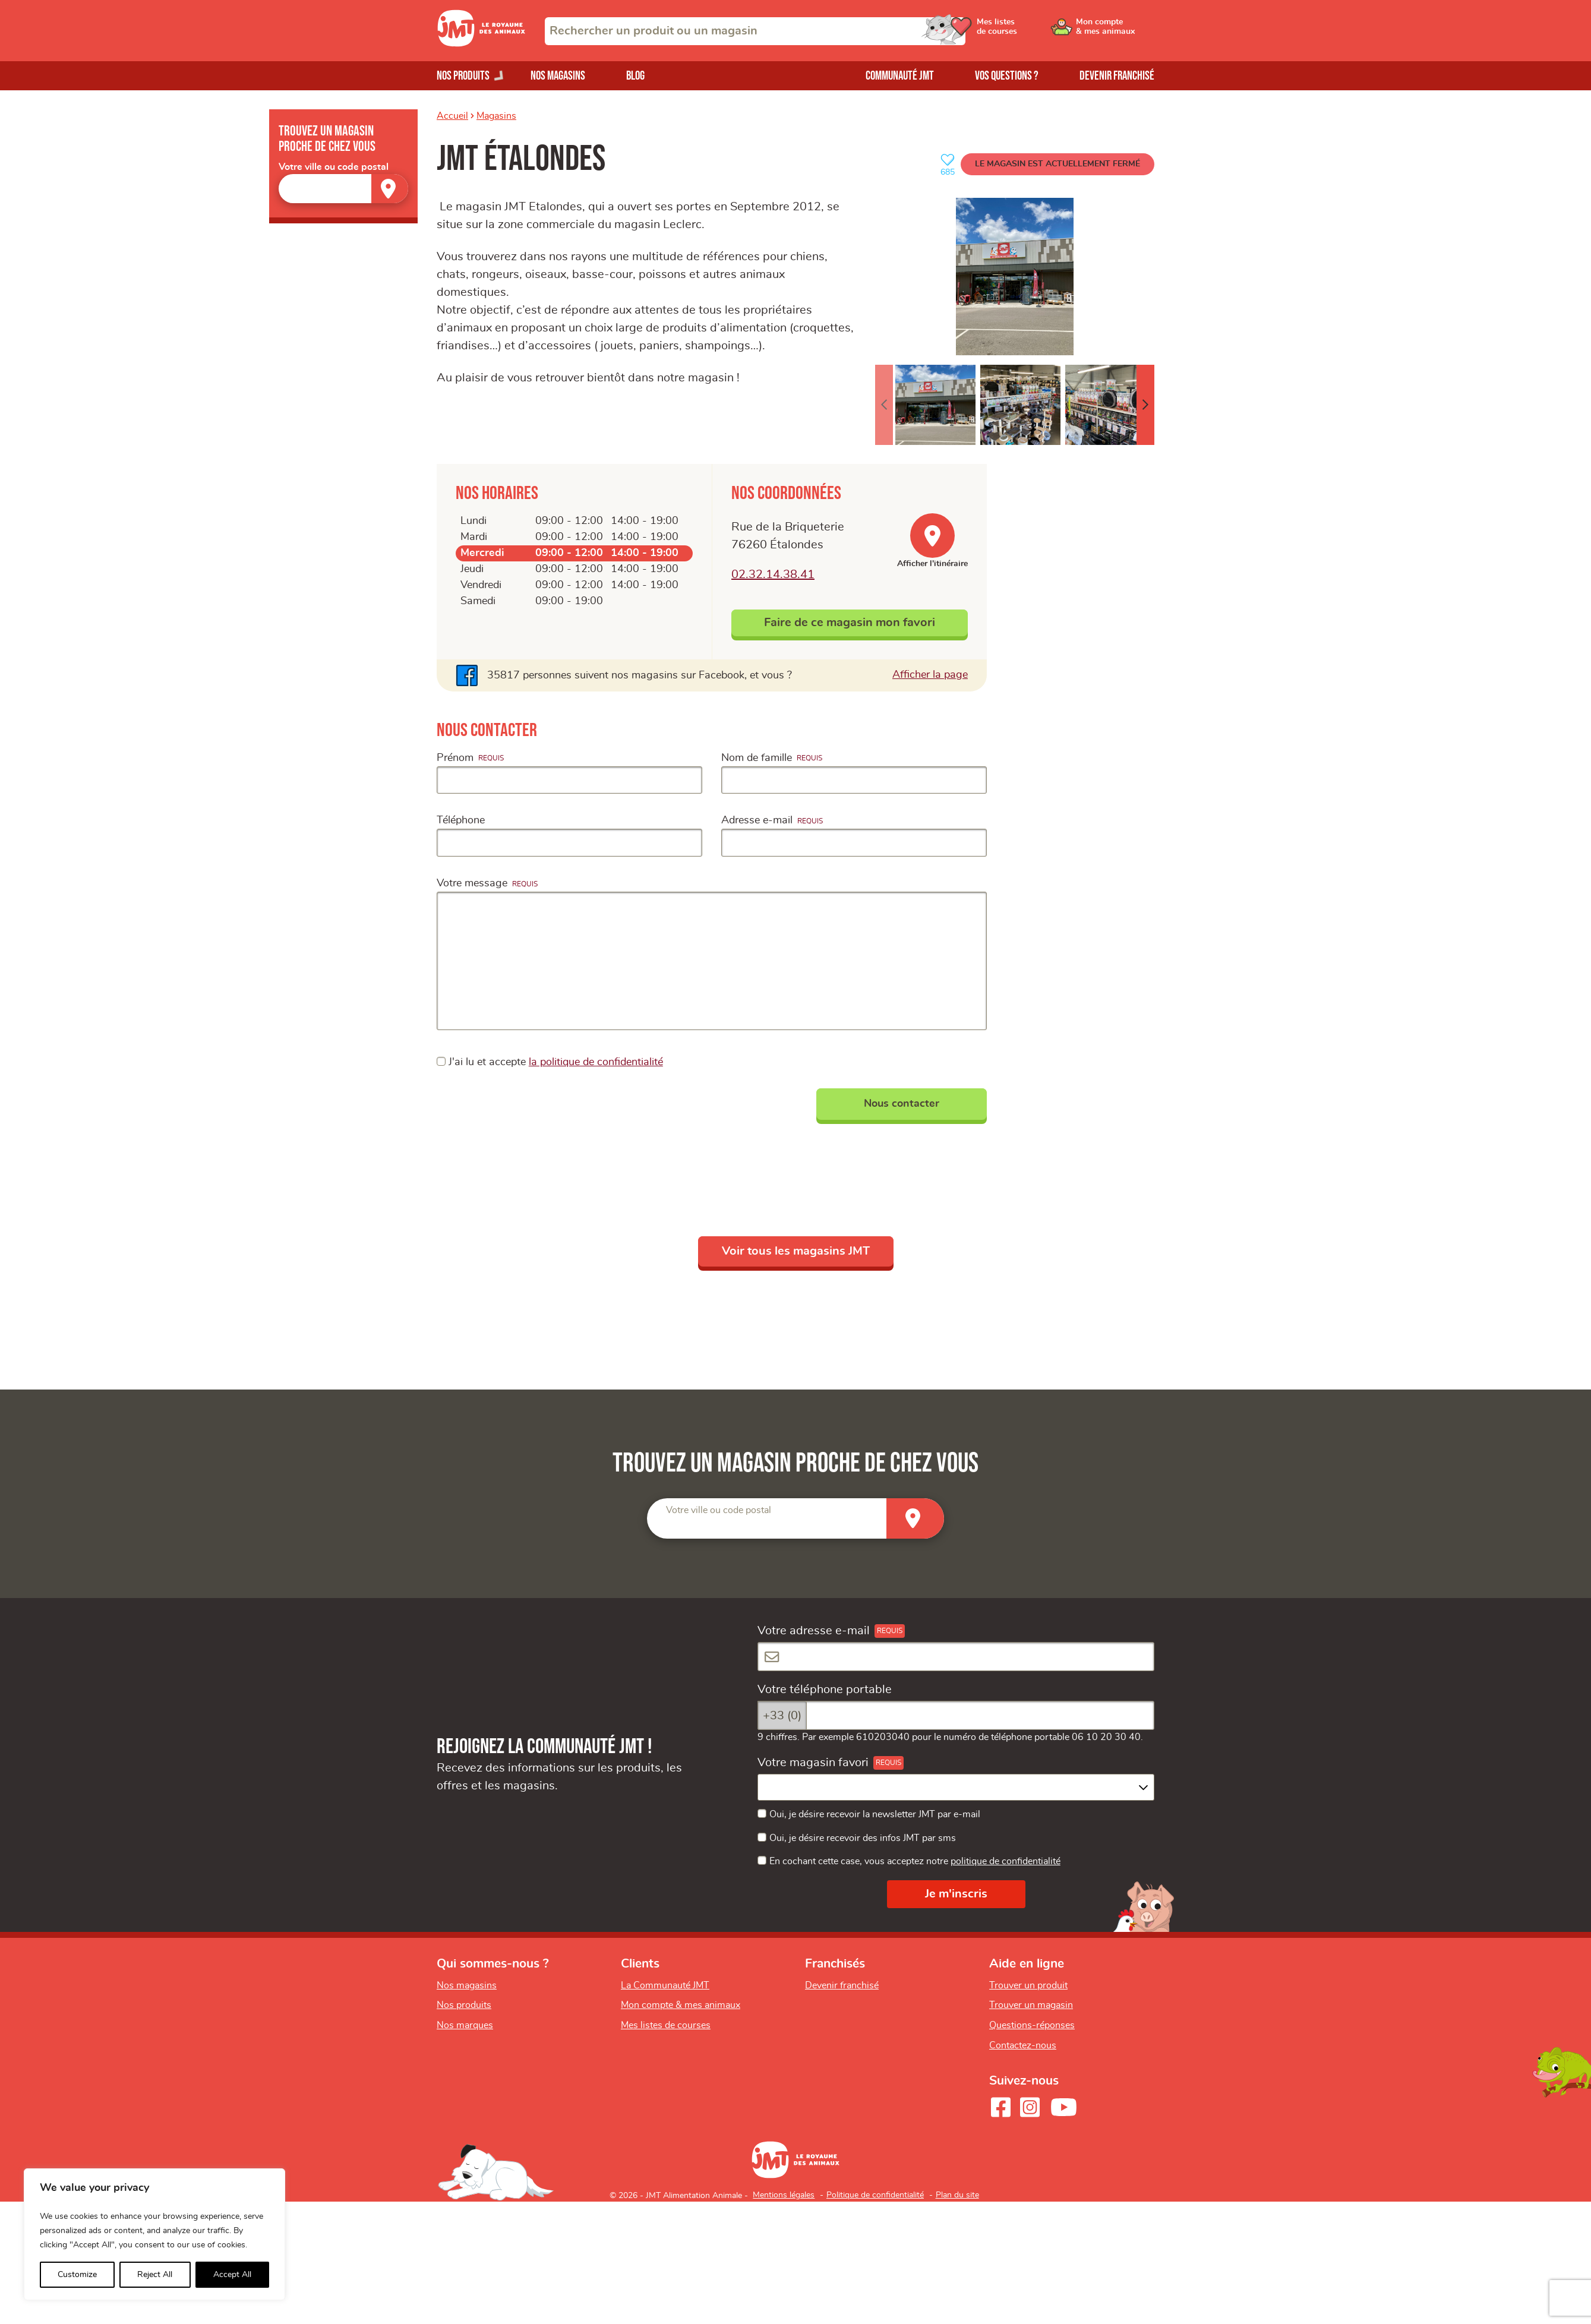 This screenshot has height=2324, width=1591. What do you see at coordinates (1006, 75) in the screenshot?
I see `Vos questions ?` at bounding box center [1006, 75].